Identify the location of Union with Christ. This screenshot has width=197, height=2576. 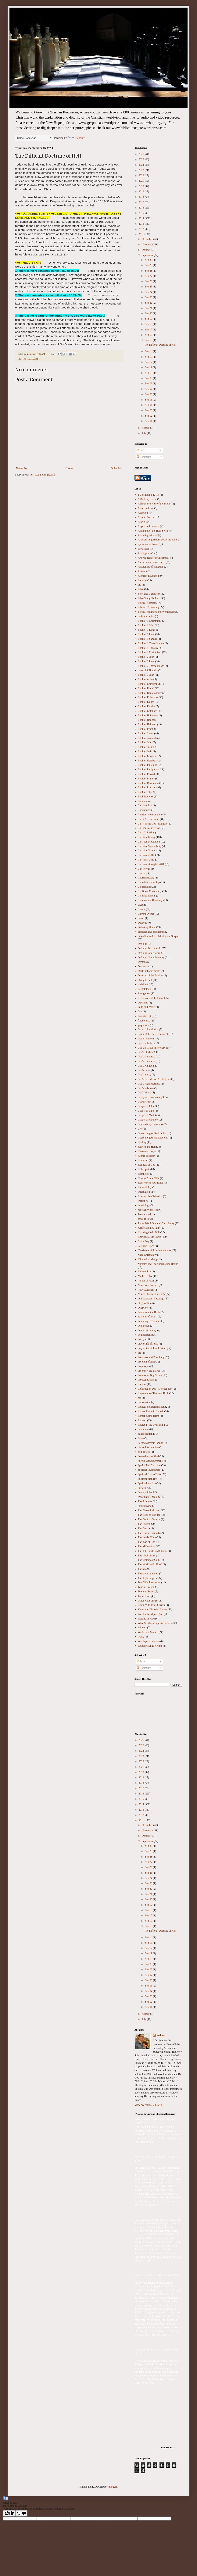
(147, 1600).